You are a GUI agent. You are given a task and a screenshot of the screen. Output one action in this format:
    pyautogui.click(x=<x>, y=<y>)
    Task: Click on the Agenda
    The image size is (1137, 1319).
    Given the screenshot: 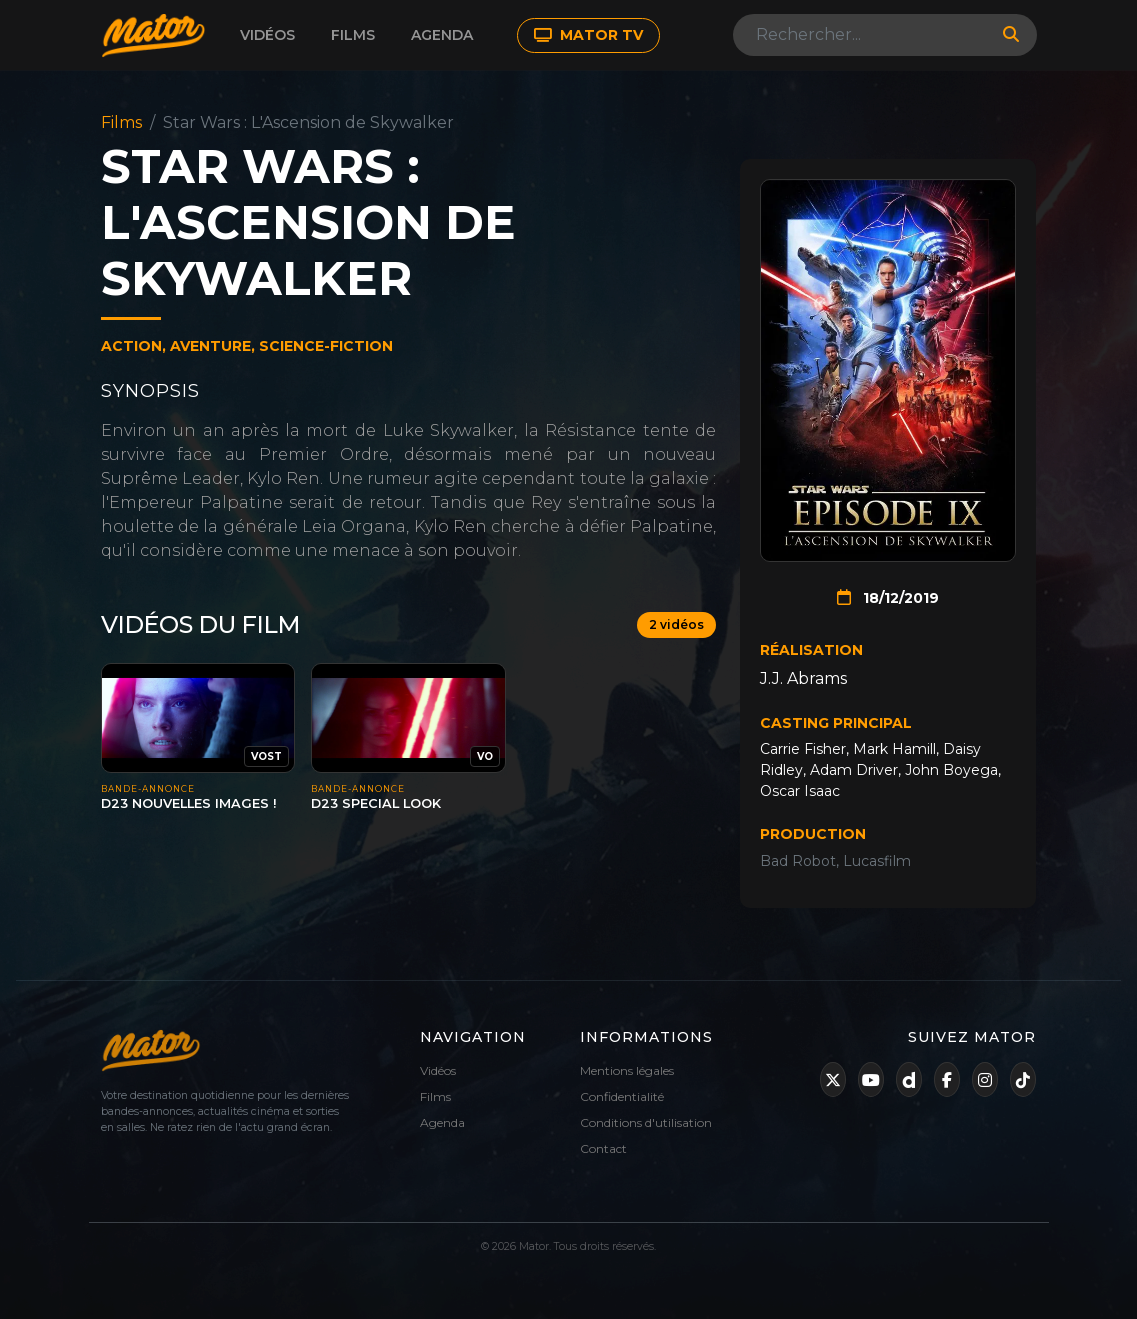 What is the action you would take?
    pyautogui.click(x=442, y=35)
    